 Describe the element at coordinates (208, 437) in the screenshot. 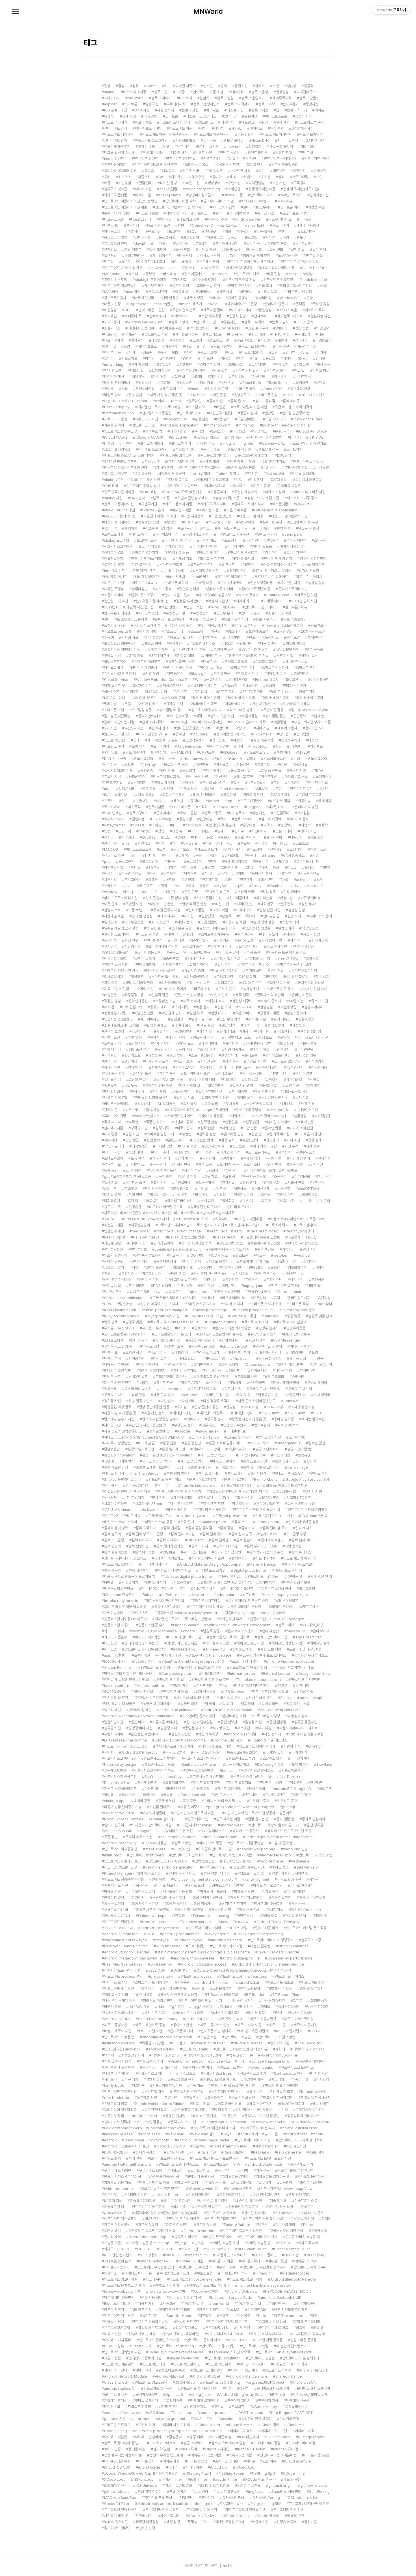

I see `xCode iCloud` at that location.